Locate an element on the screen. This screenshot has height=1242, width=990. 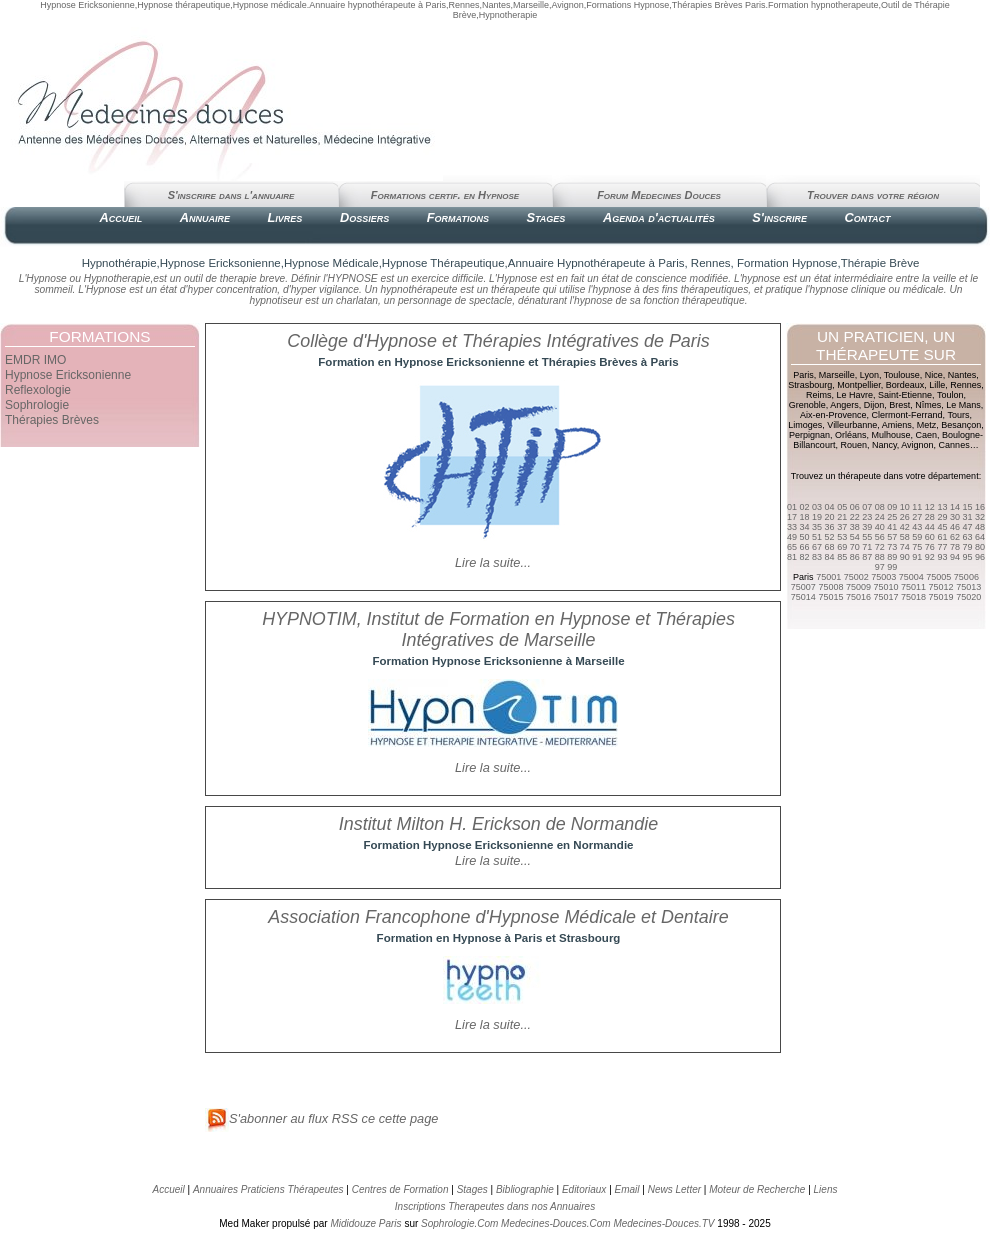
17 is located at coordinates (792, 517).